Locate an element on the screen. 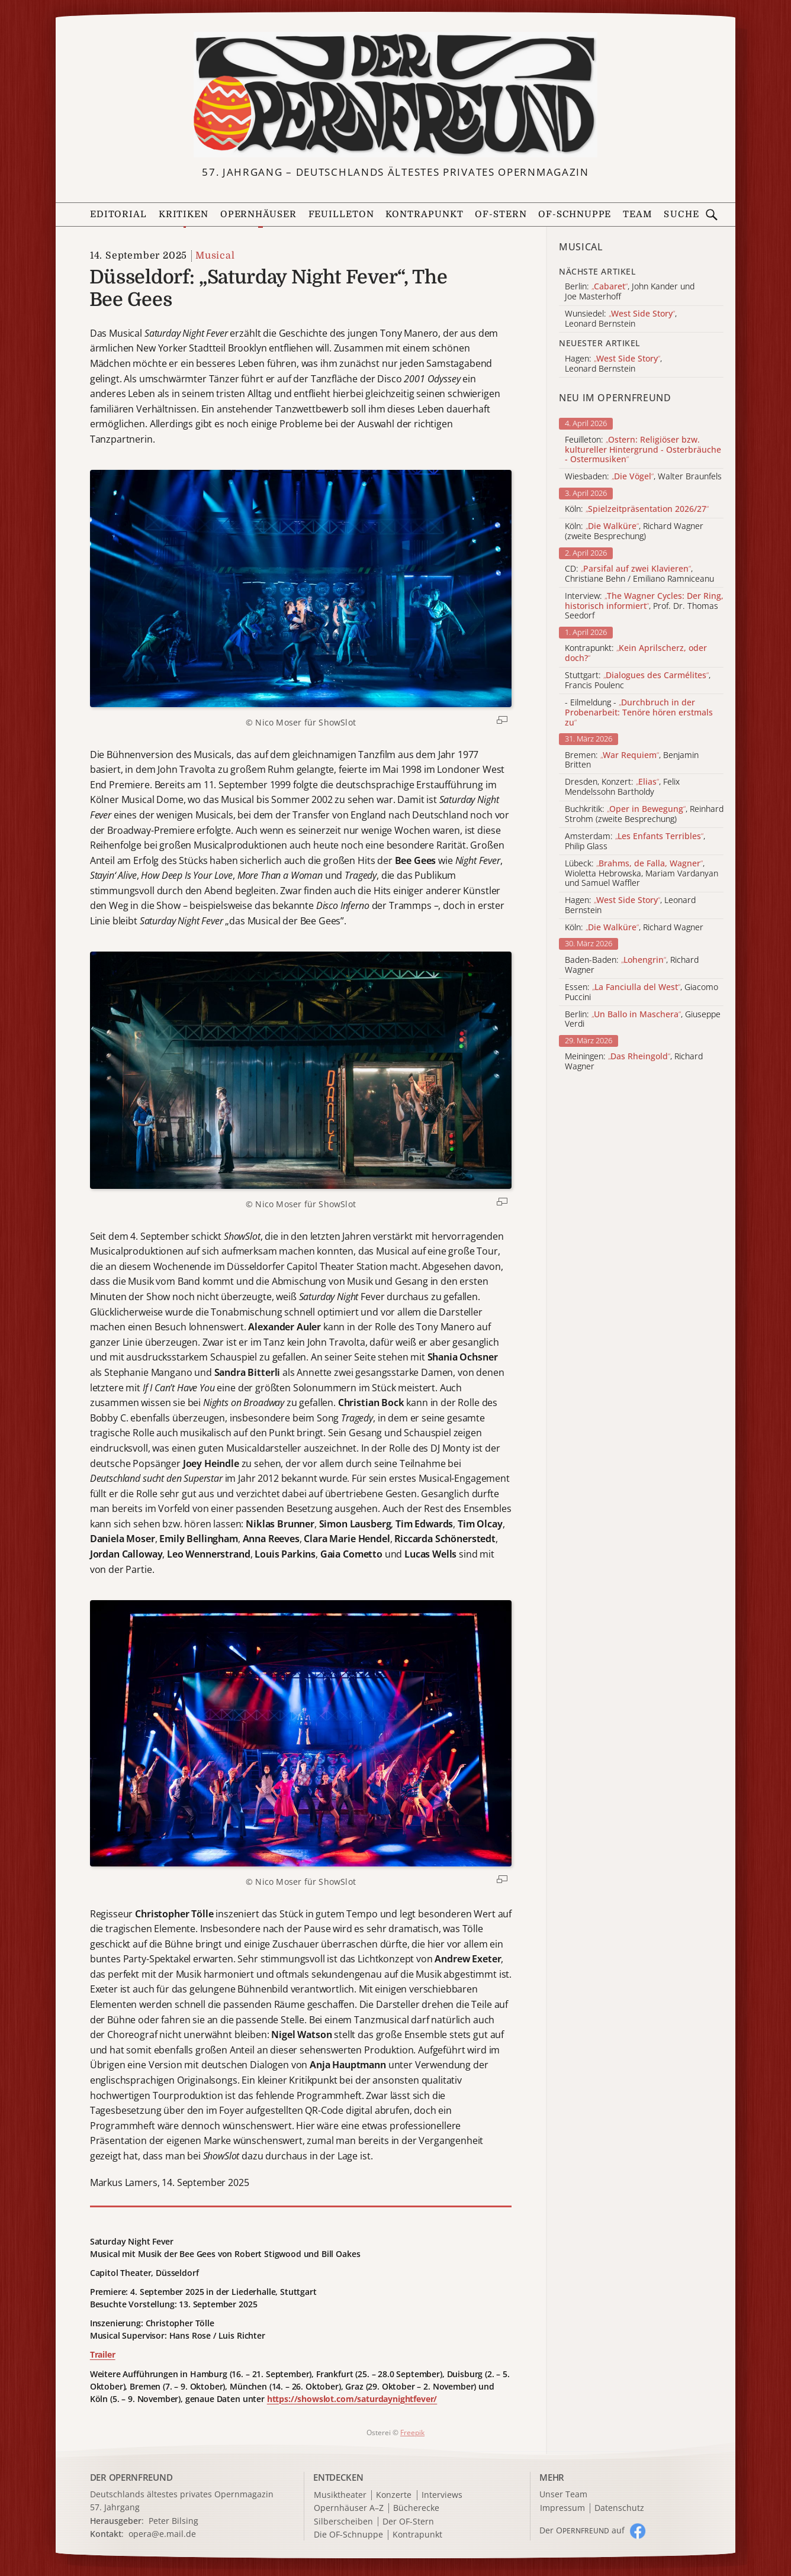  Meiningen: , Richard Wagner is located at coordinates (634, 1062).